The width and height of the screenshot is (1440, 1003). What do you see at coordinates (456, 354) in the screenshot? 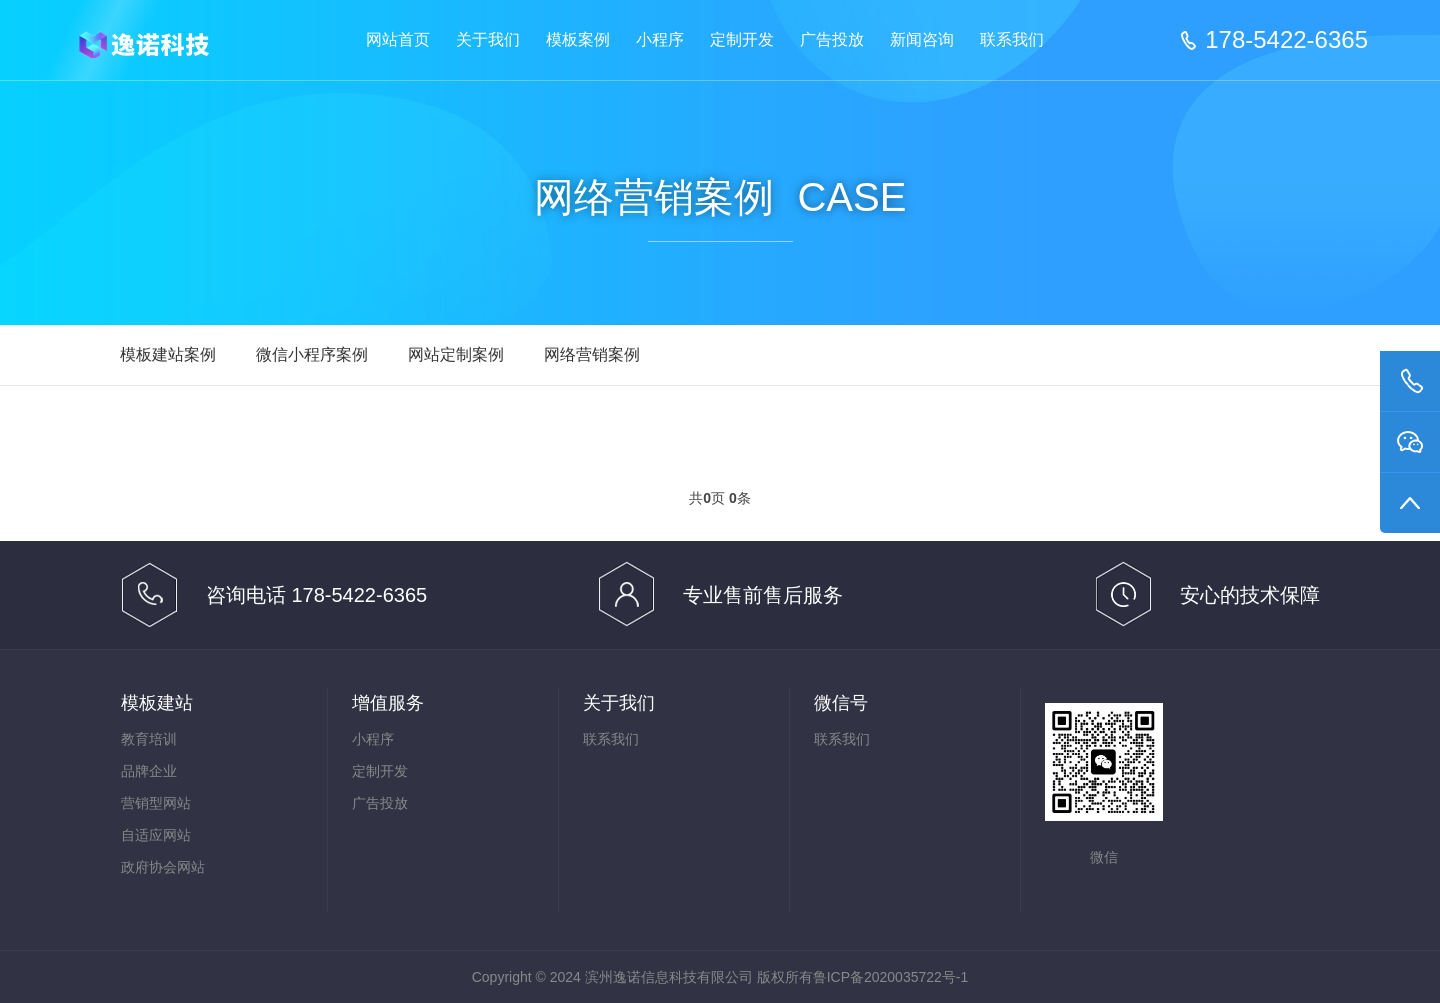
I see `网站定制案例` at bounding box center [456, 354].